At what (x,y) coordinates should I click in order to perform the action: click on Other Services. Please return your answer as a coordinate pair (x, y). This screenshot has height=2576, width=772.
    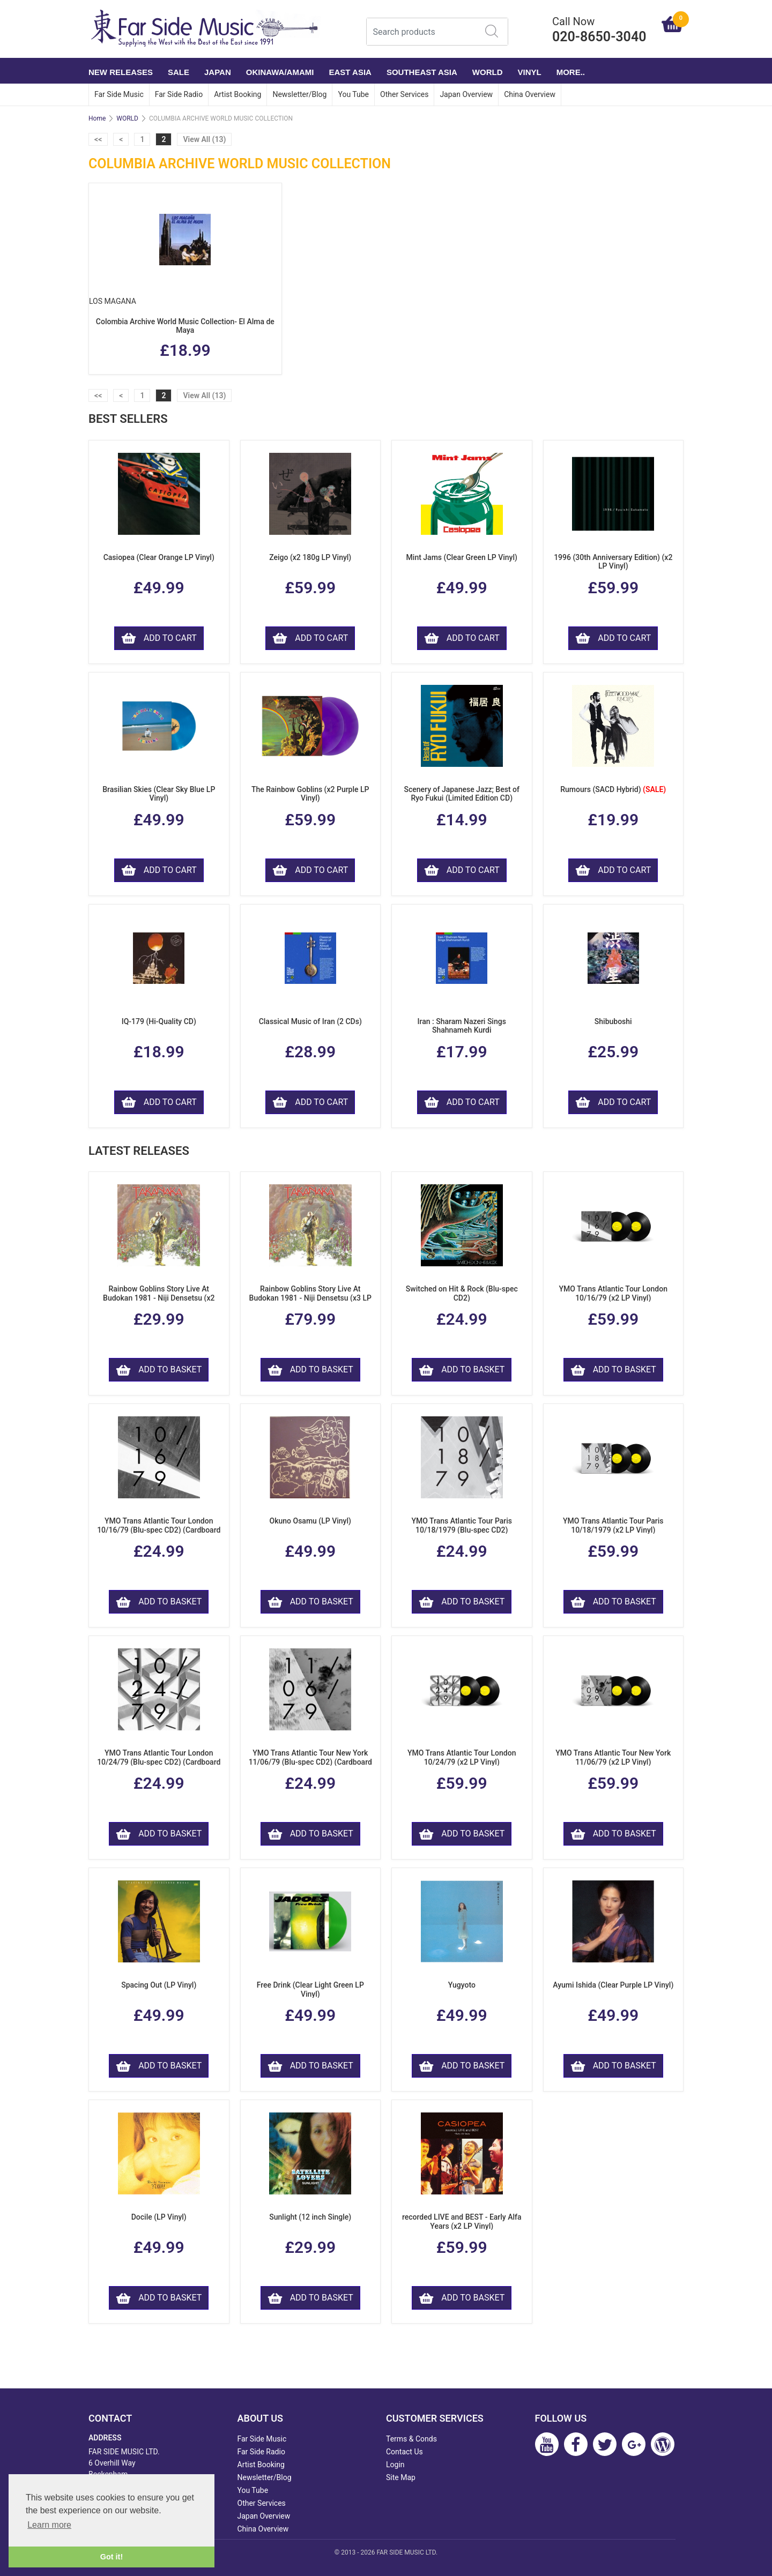
    Looking at the image, I should click on (404, 94).